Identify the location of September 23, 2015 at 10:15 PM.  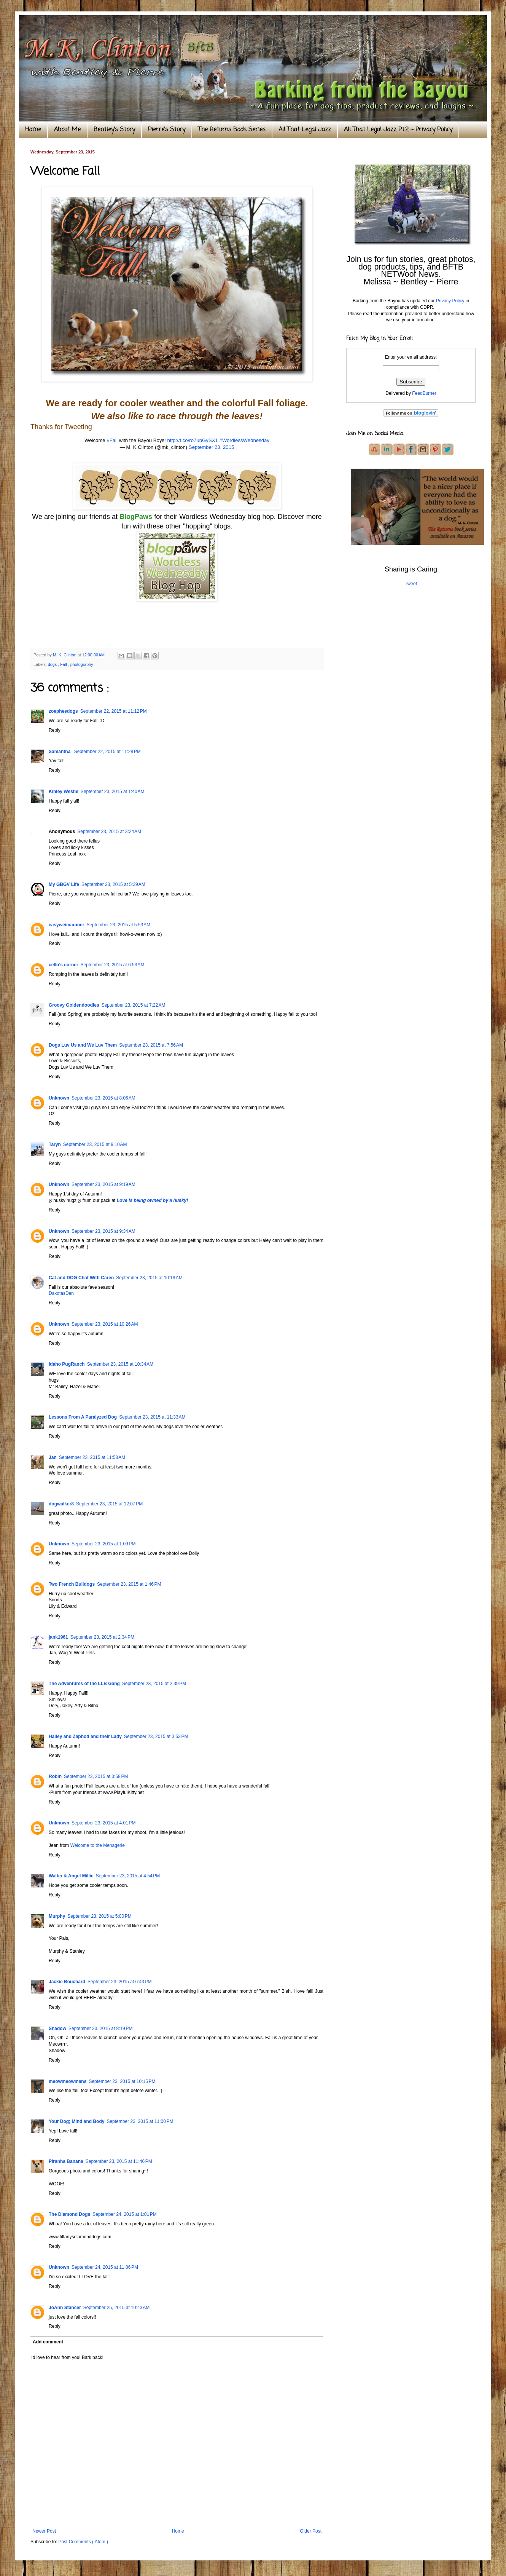
(122, 2081).